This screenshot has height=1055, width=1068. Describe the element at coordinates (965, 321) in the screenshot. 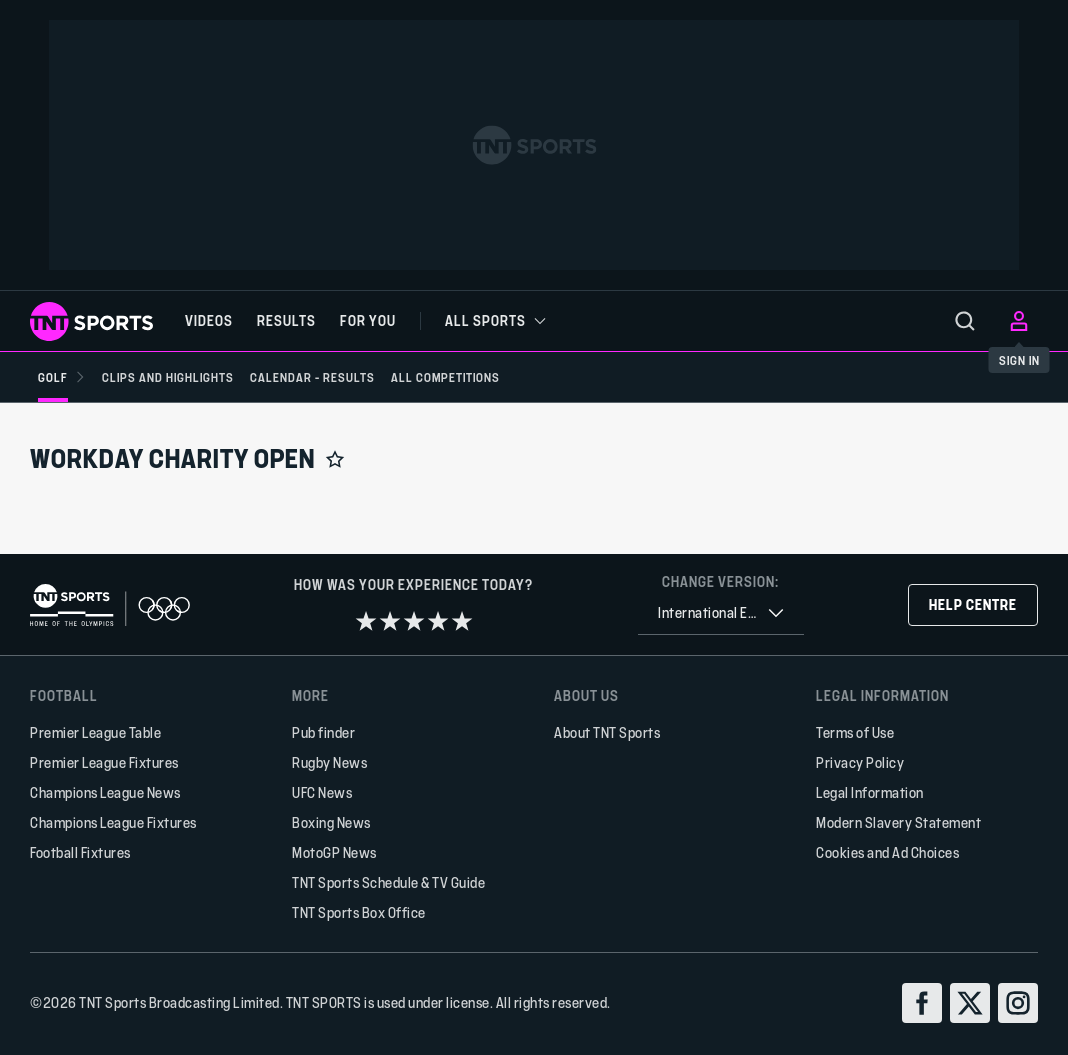

I see `[menu]` at that location.